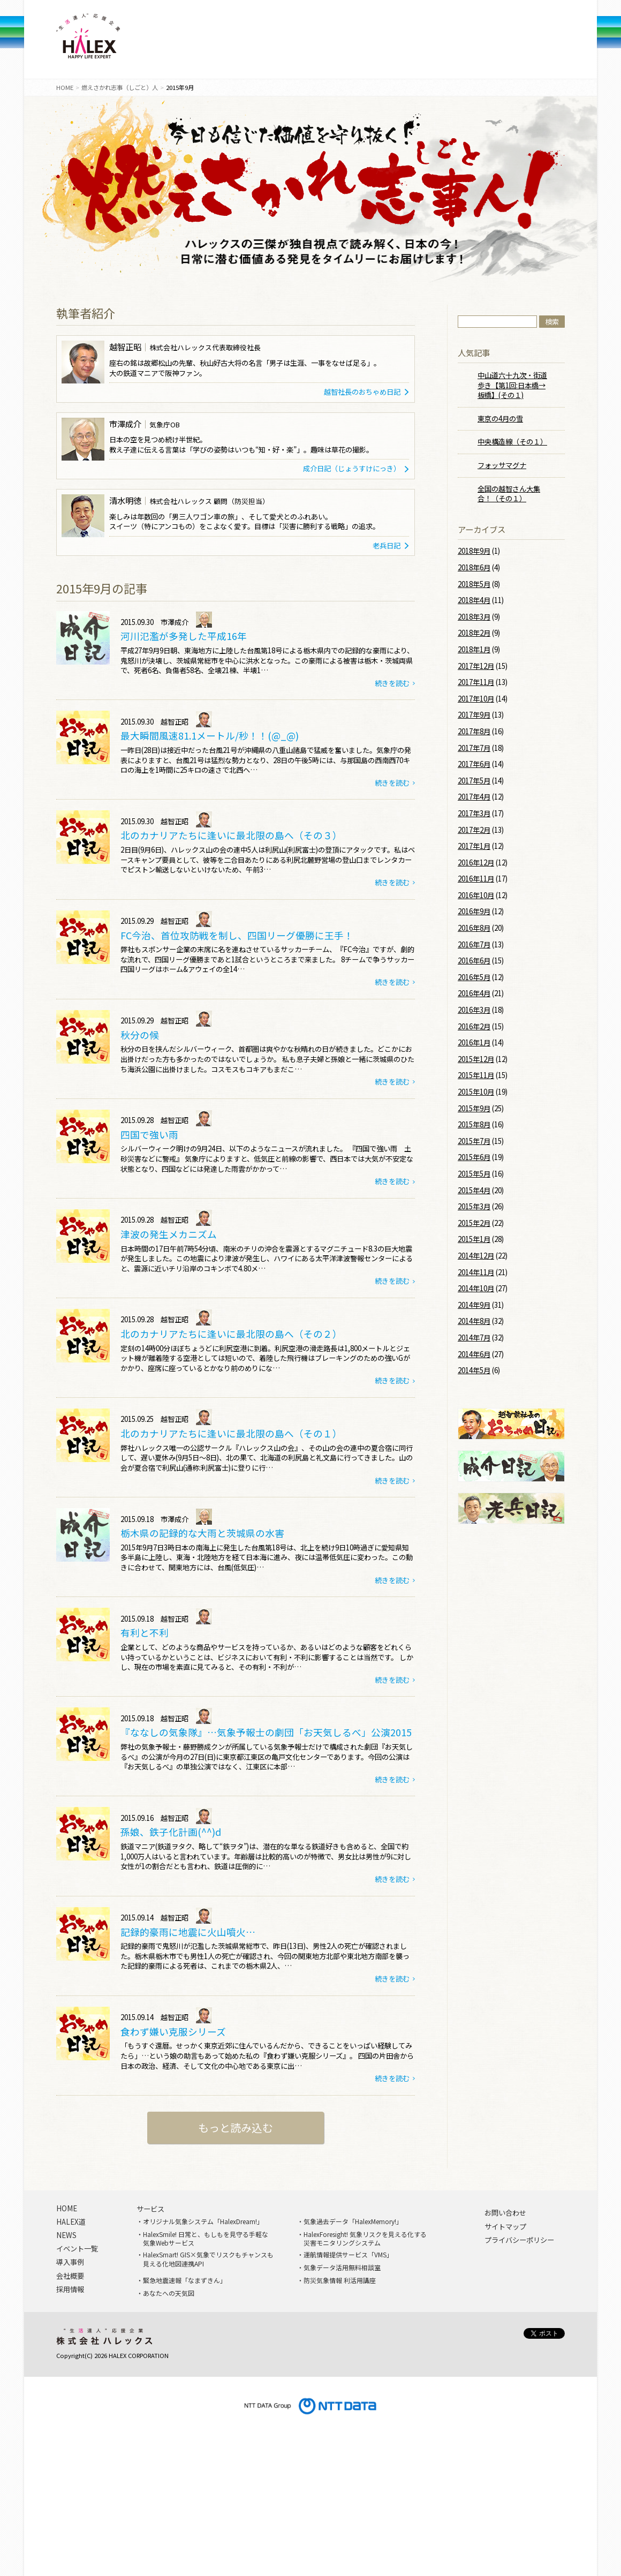 The image size is (621, 2576). What do you see at coordinates (474, 731) in the screenshot?
I see `2017年8月` at bounding box center [474, 731].